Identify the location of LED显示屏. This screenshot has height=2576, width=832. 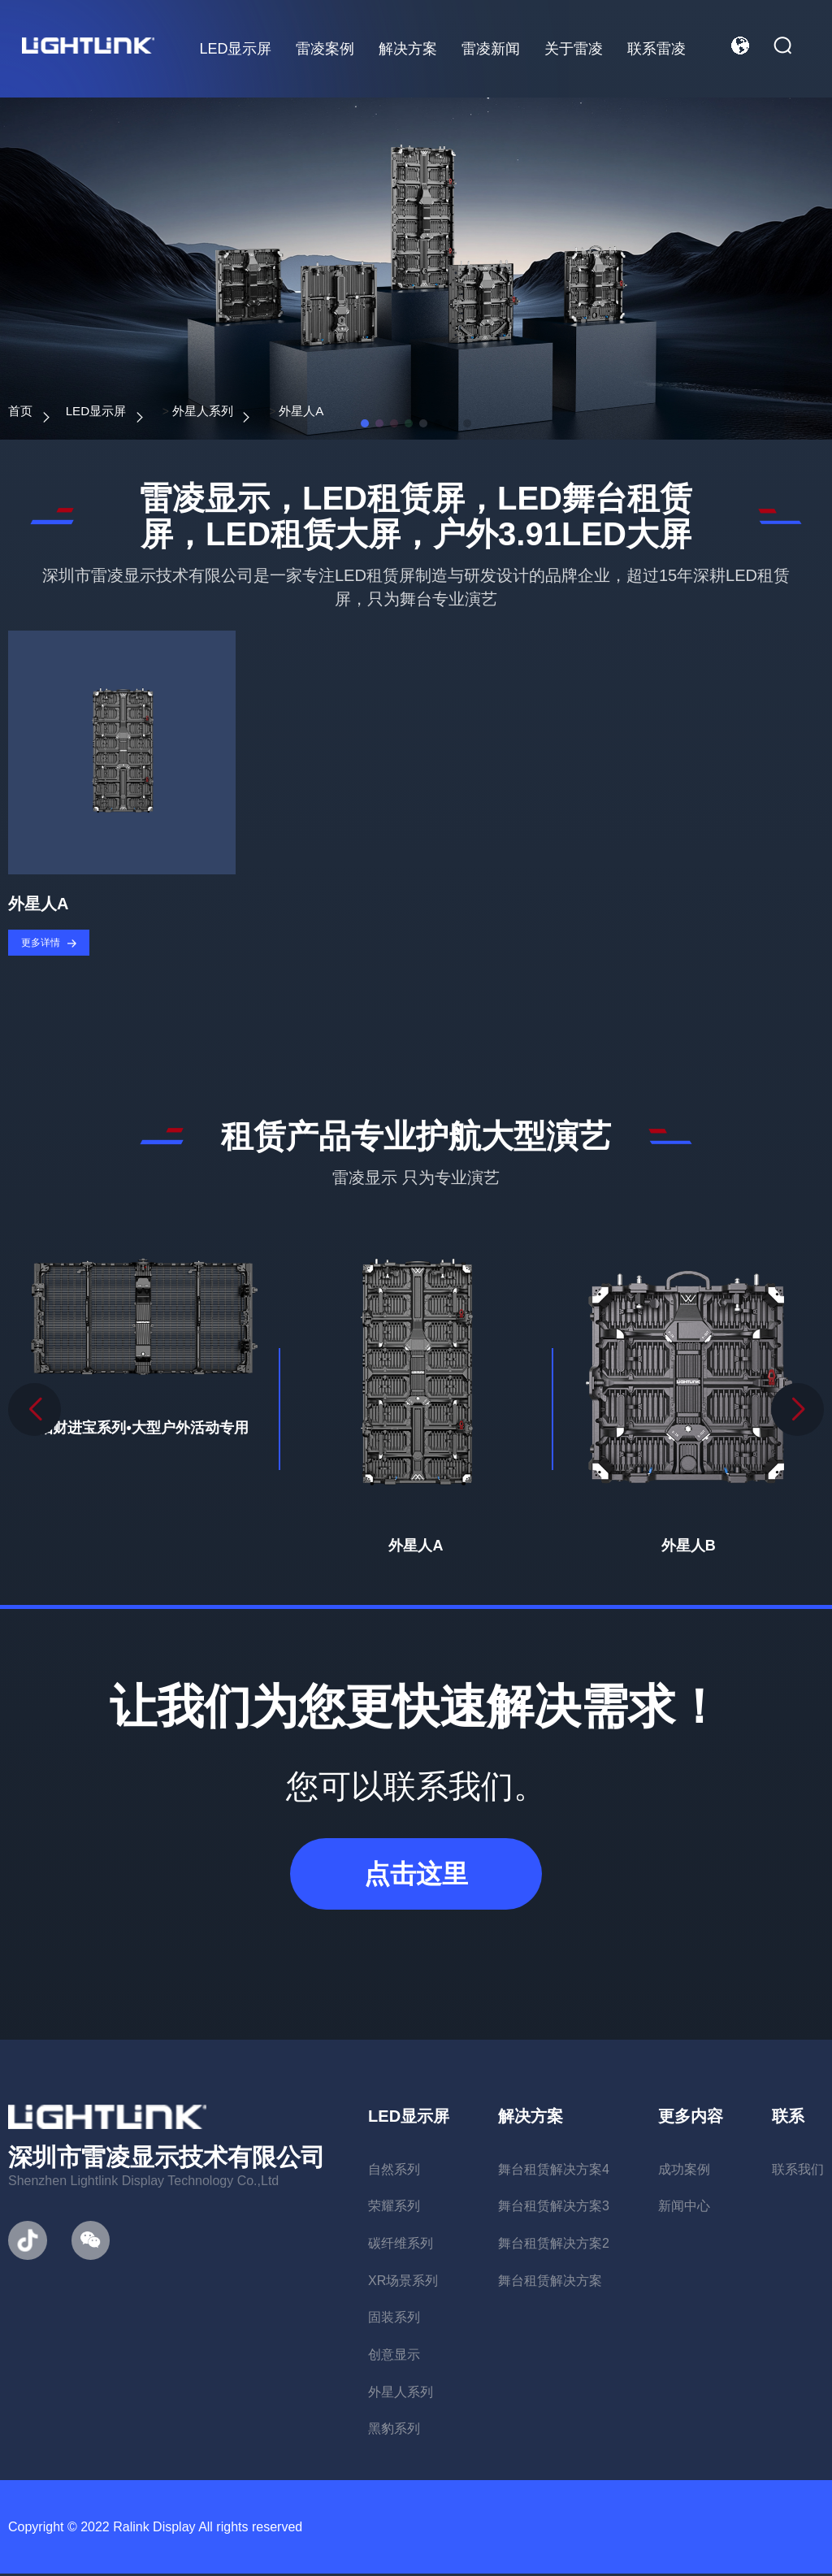
(234, 49).